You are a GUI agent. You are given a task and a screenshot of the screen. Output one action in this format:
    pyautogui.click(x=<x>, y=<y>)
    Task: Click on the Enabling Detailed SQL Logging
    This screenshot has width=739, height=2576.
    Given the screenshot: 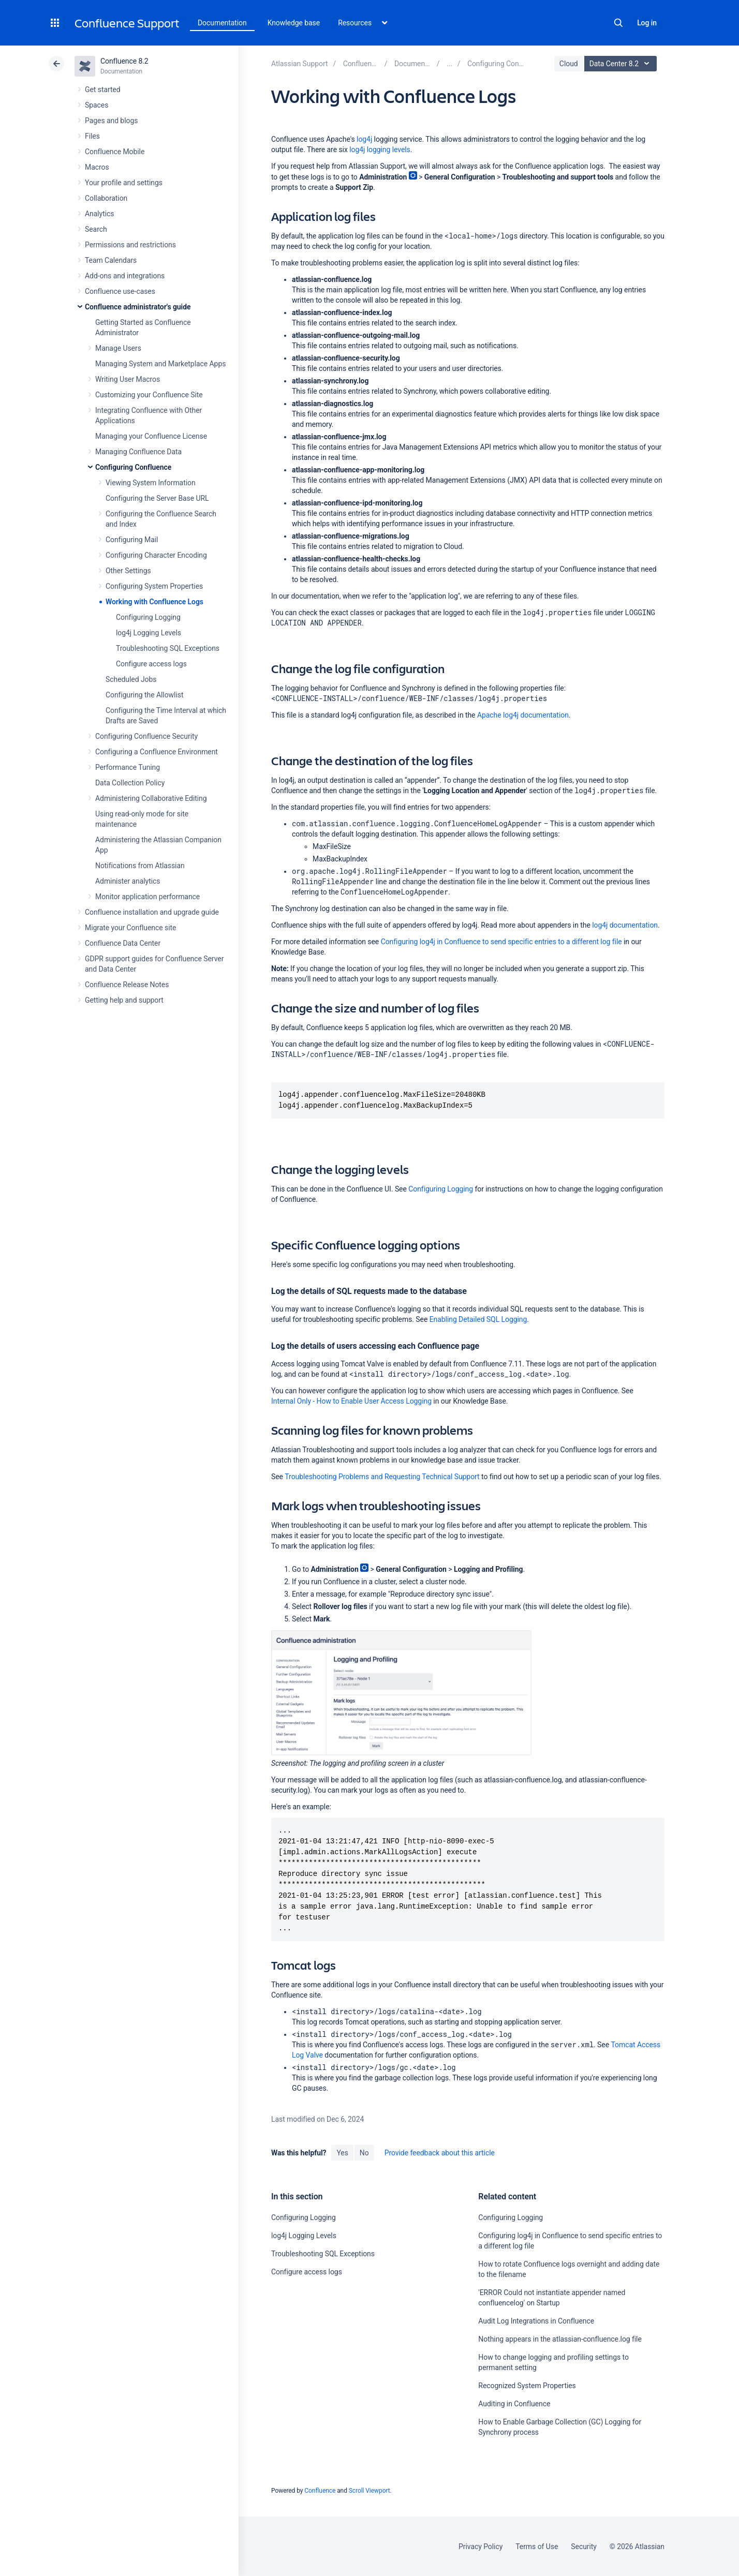 What is the action you would take?
    pyautogui.click(x=478, y=1319)
    